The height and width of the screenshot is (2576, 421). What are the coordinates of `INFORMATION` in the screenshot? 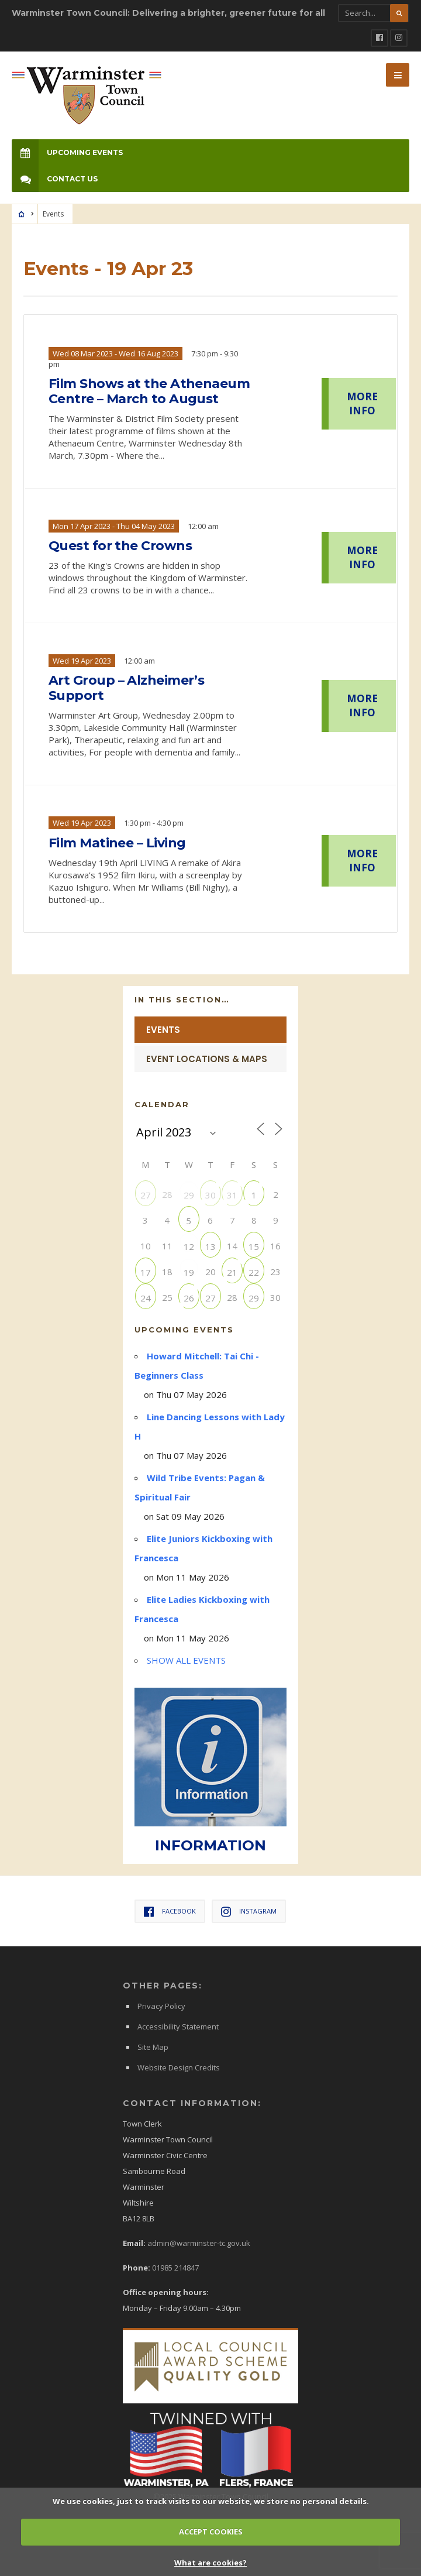 It's located at (210, 1845).